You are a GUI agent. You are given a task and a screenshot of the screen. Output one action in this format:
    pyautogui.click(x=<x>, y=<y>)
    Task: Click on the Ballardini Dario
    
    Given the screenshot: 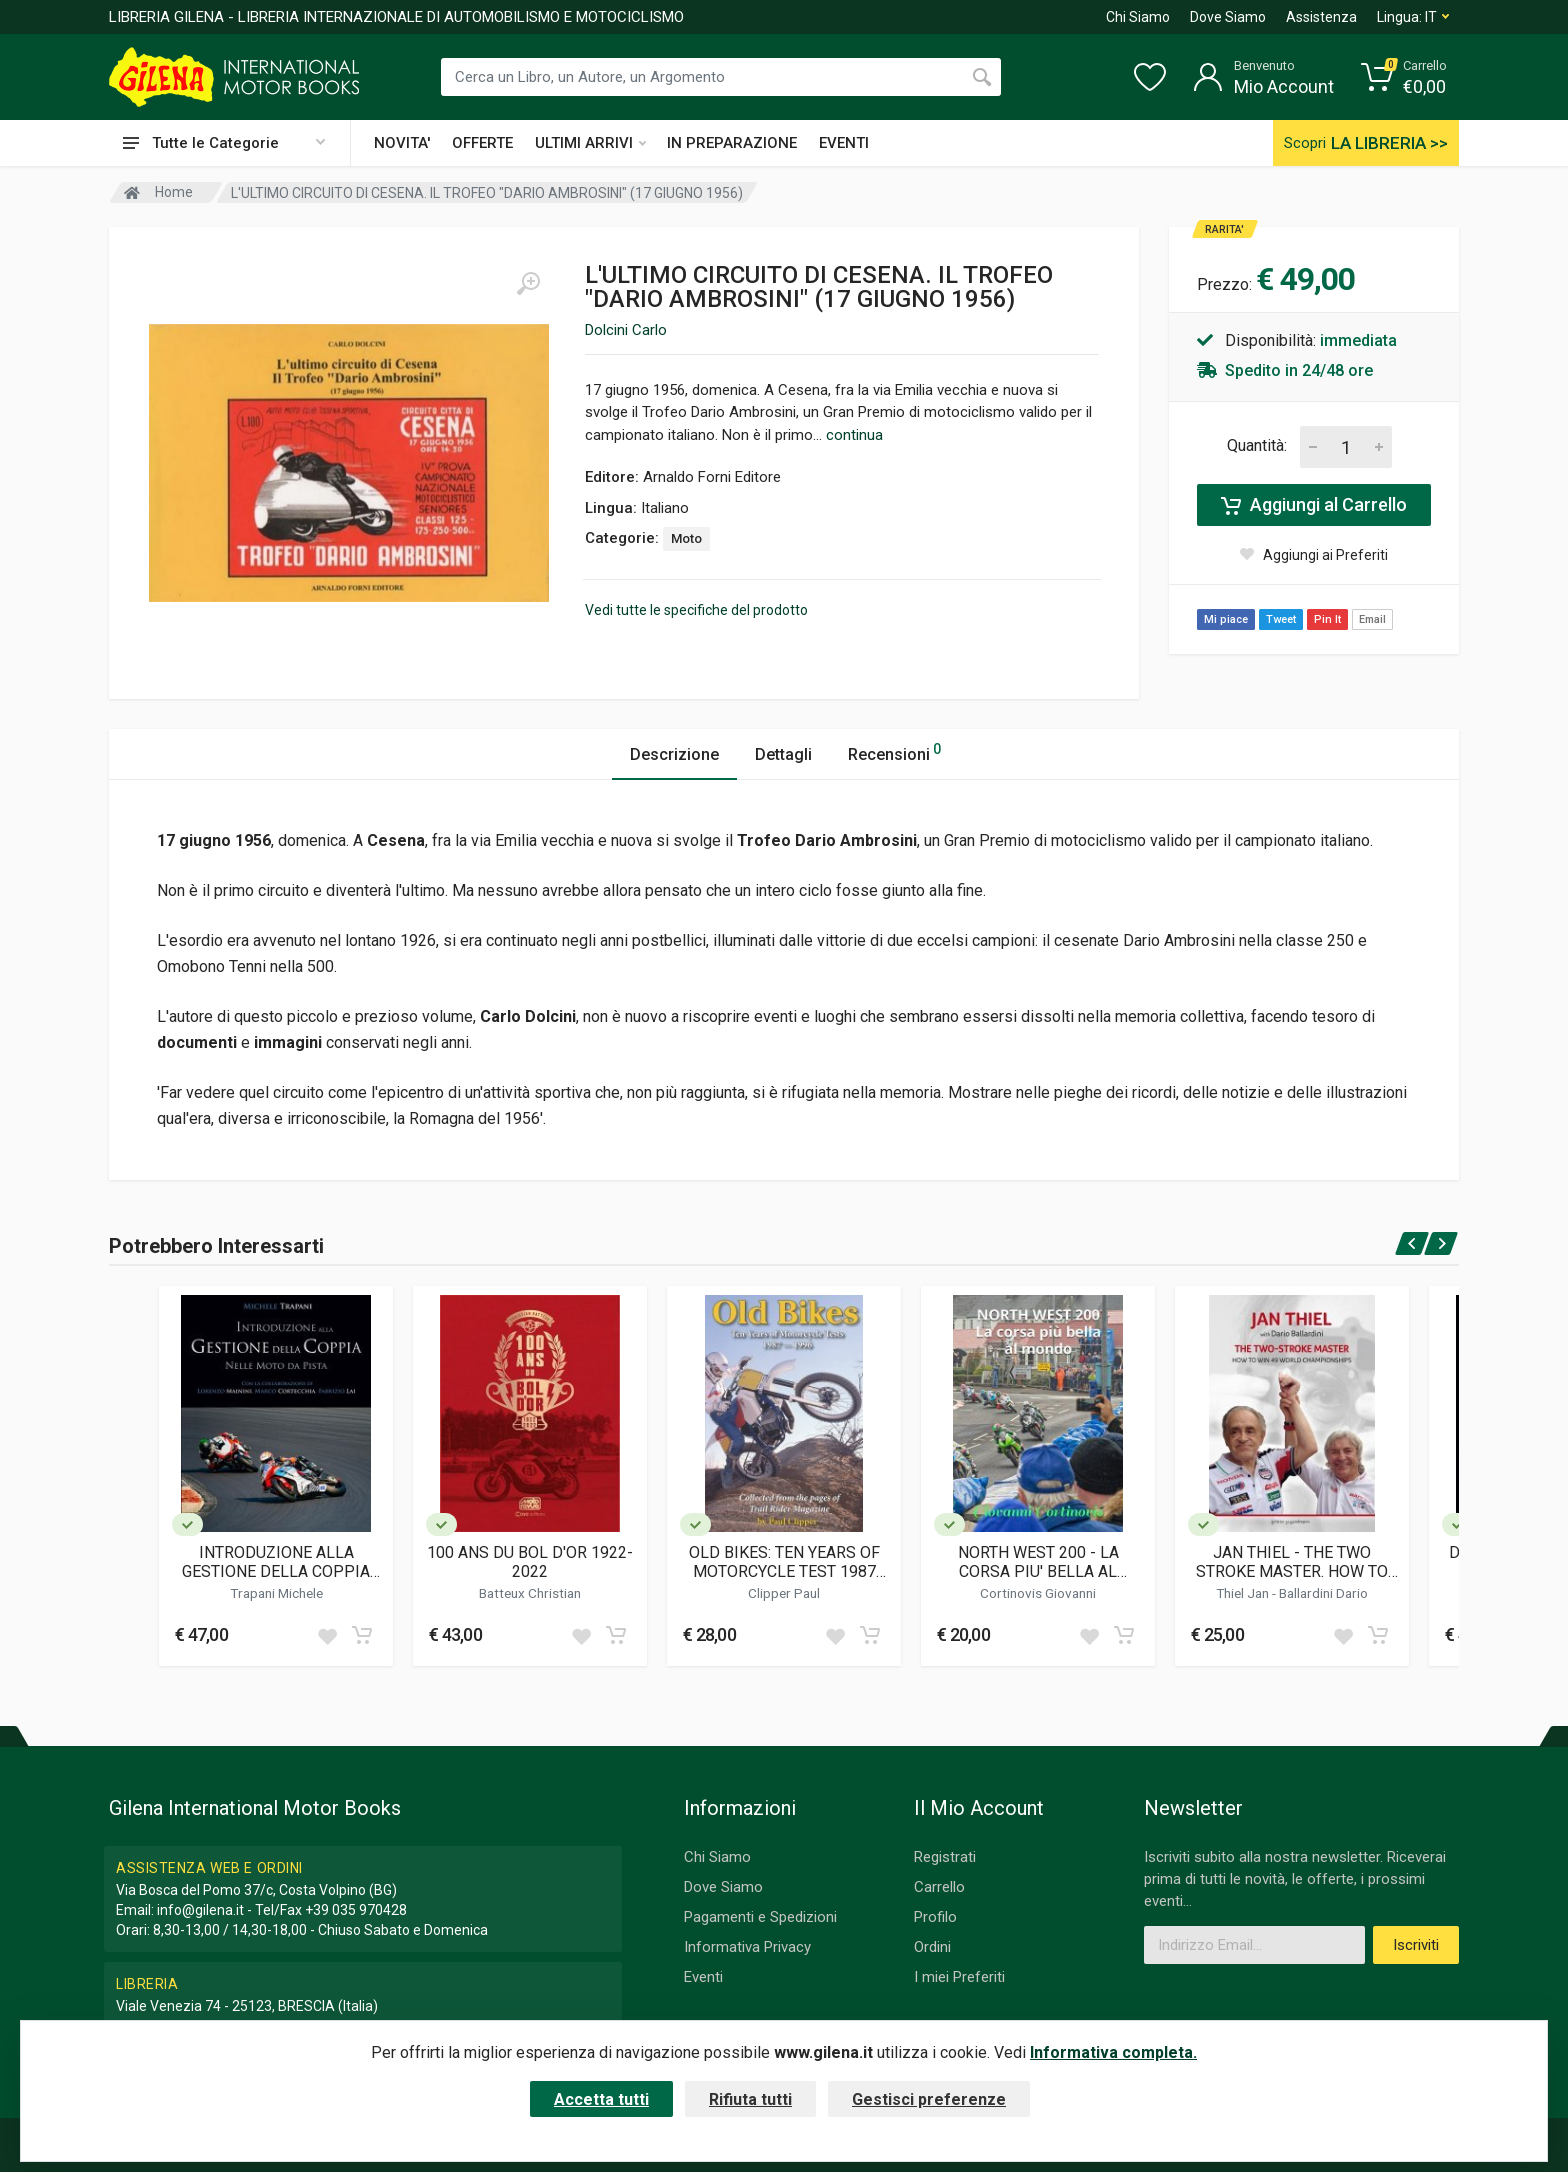 What is the action you would take?
    pyautogui.click(x=1323, y=1593)
    